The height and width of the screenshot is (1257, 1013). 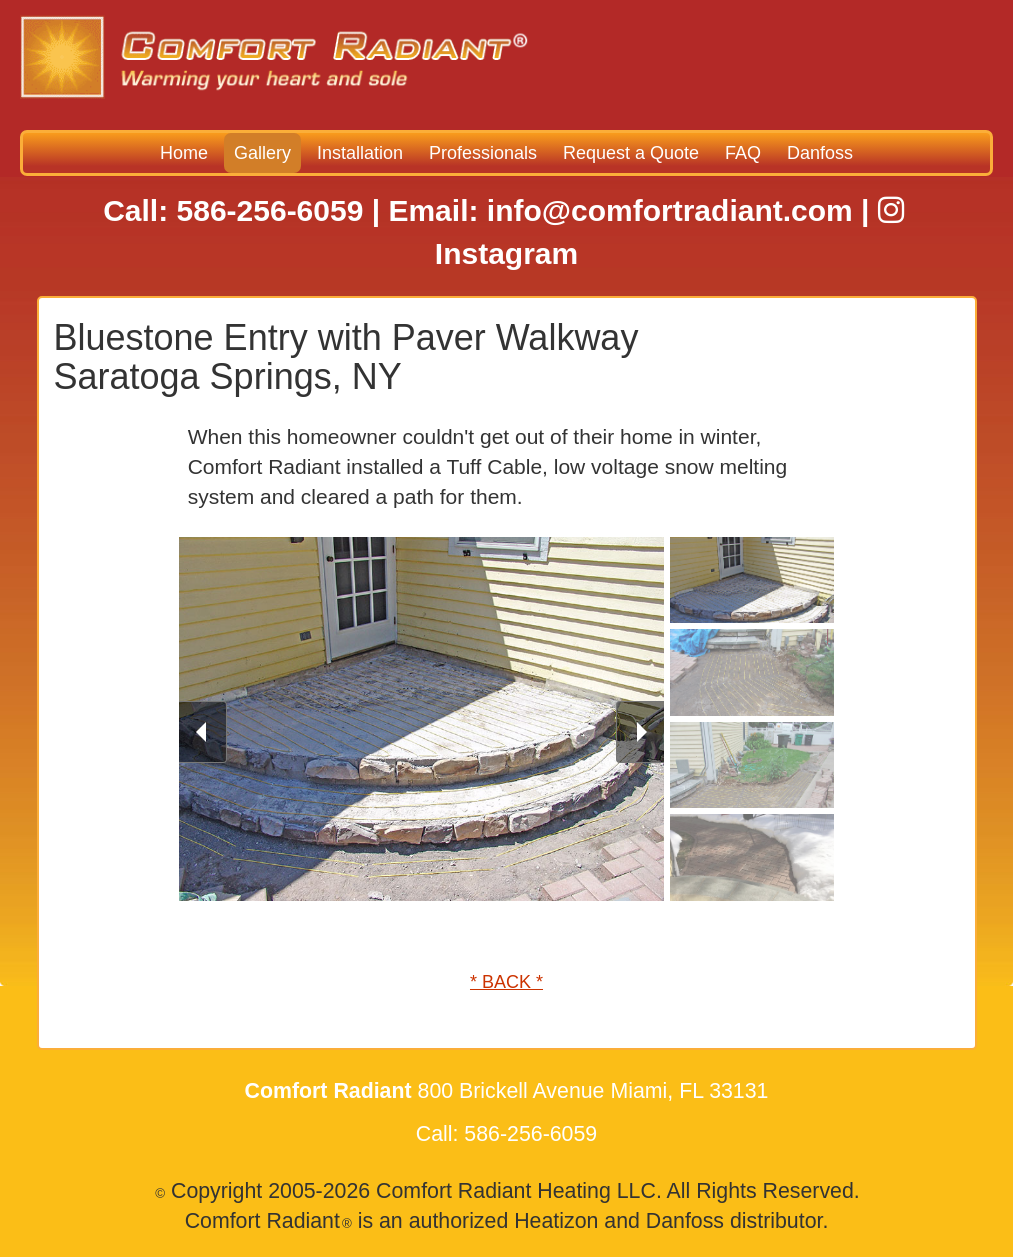 What do you see at coordinates (820, 153) in the screenshot?
I see `Danfoss` at bounding box center [820, 153].